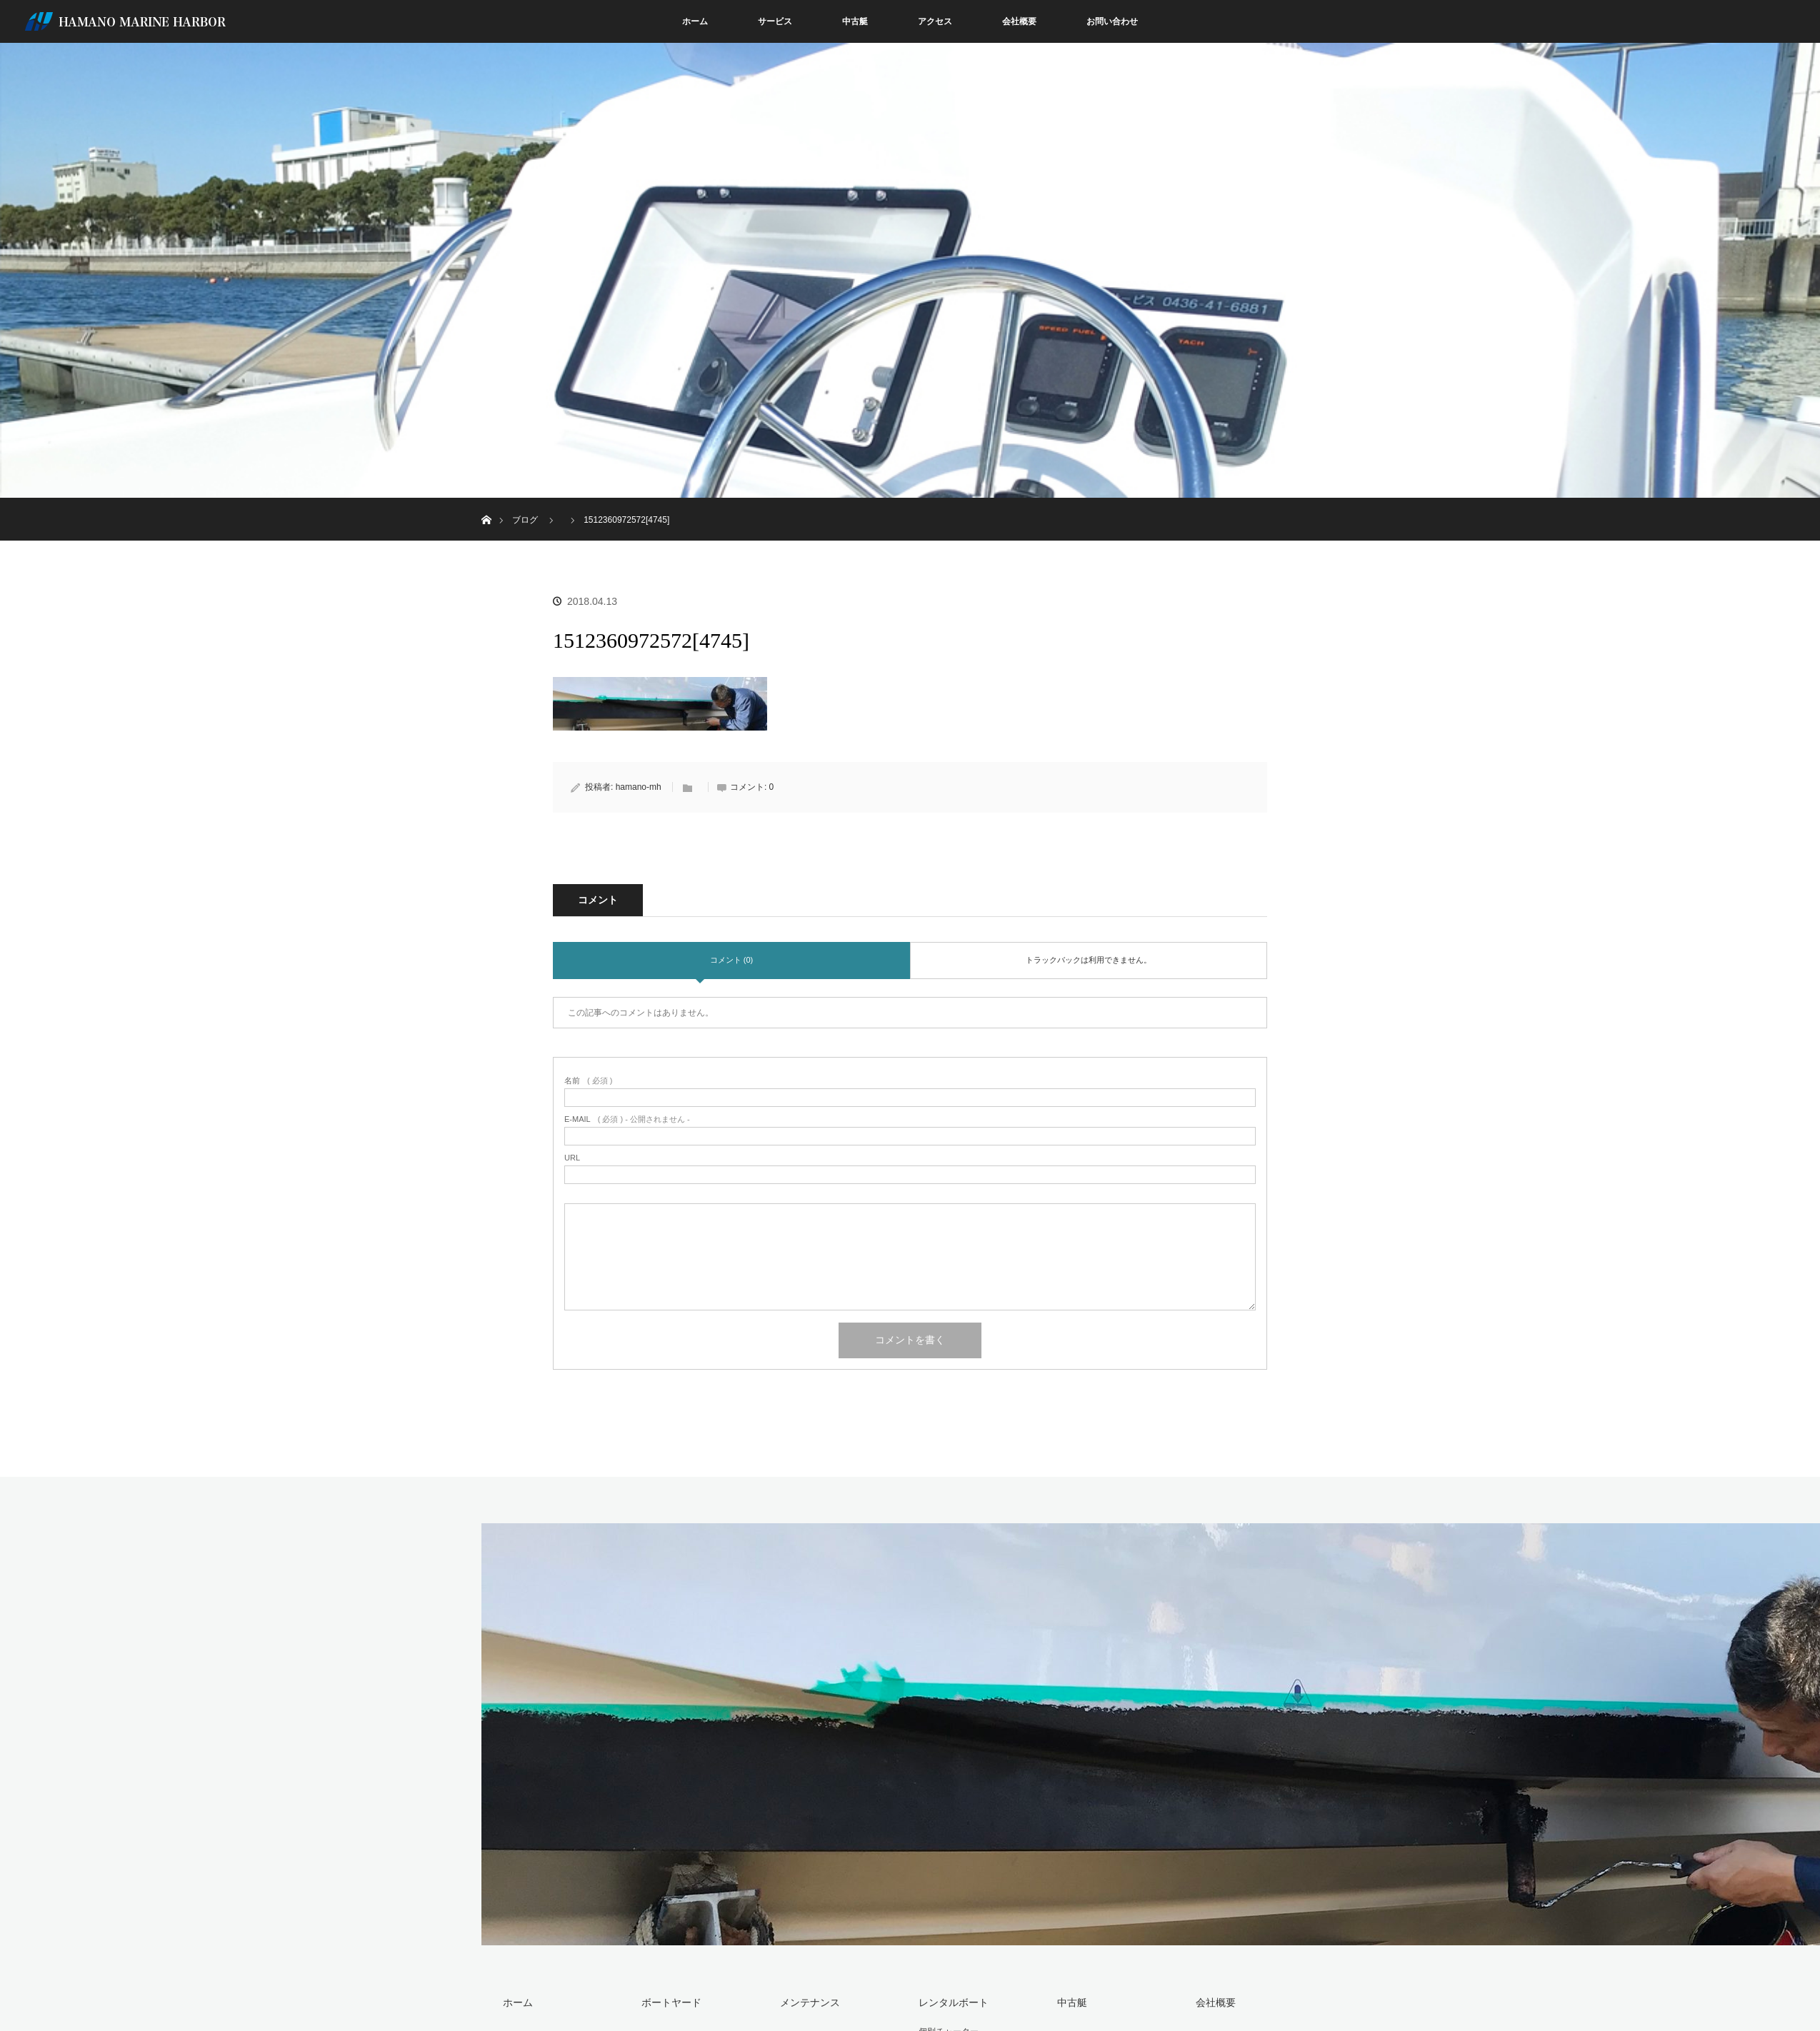 Image resolution: width=1820 pixels, height=2031 pixels. I want to click on レンタルボート, so click(954, 2002).